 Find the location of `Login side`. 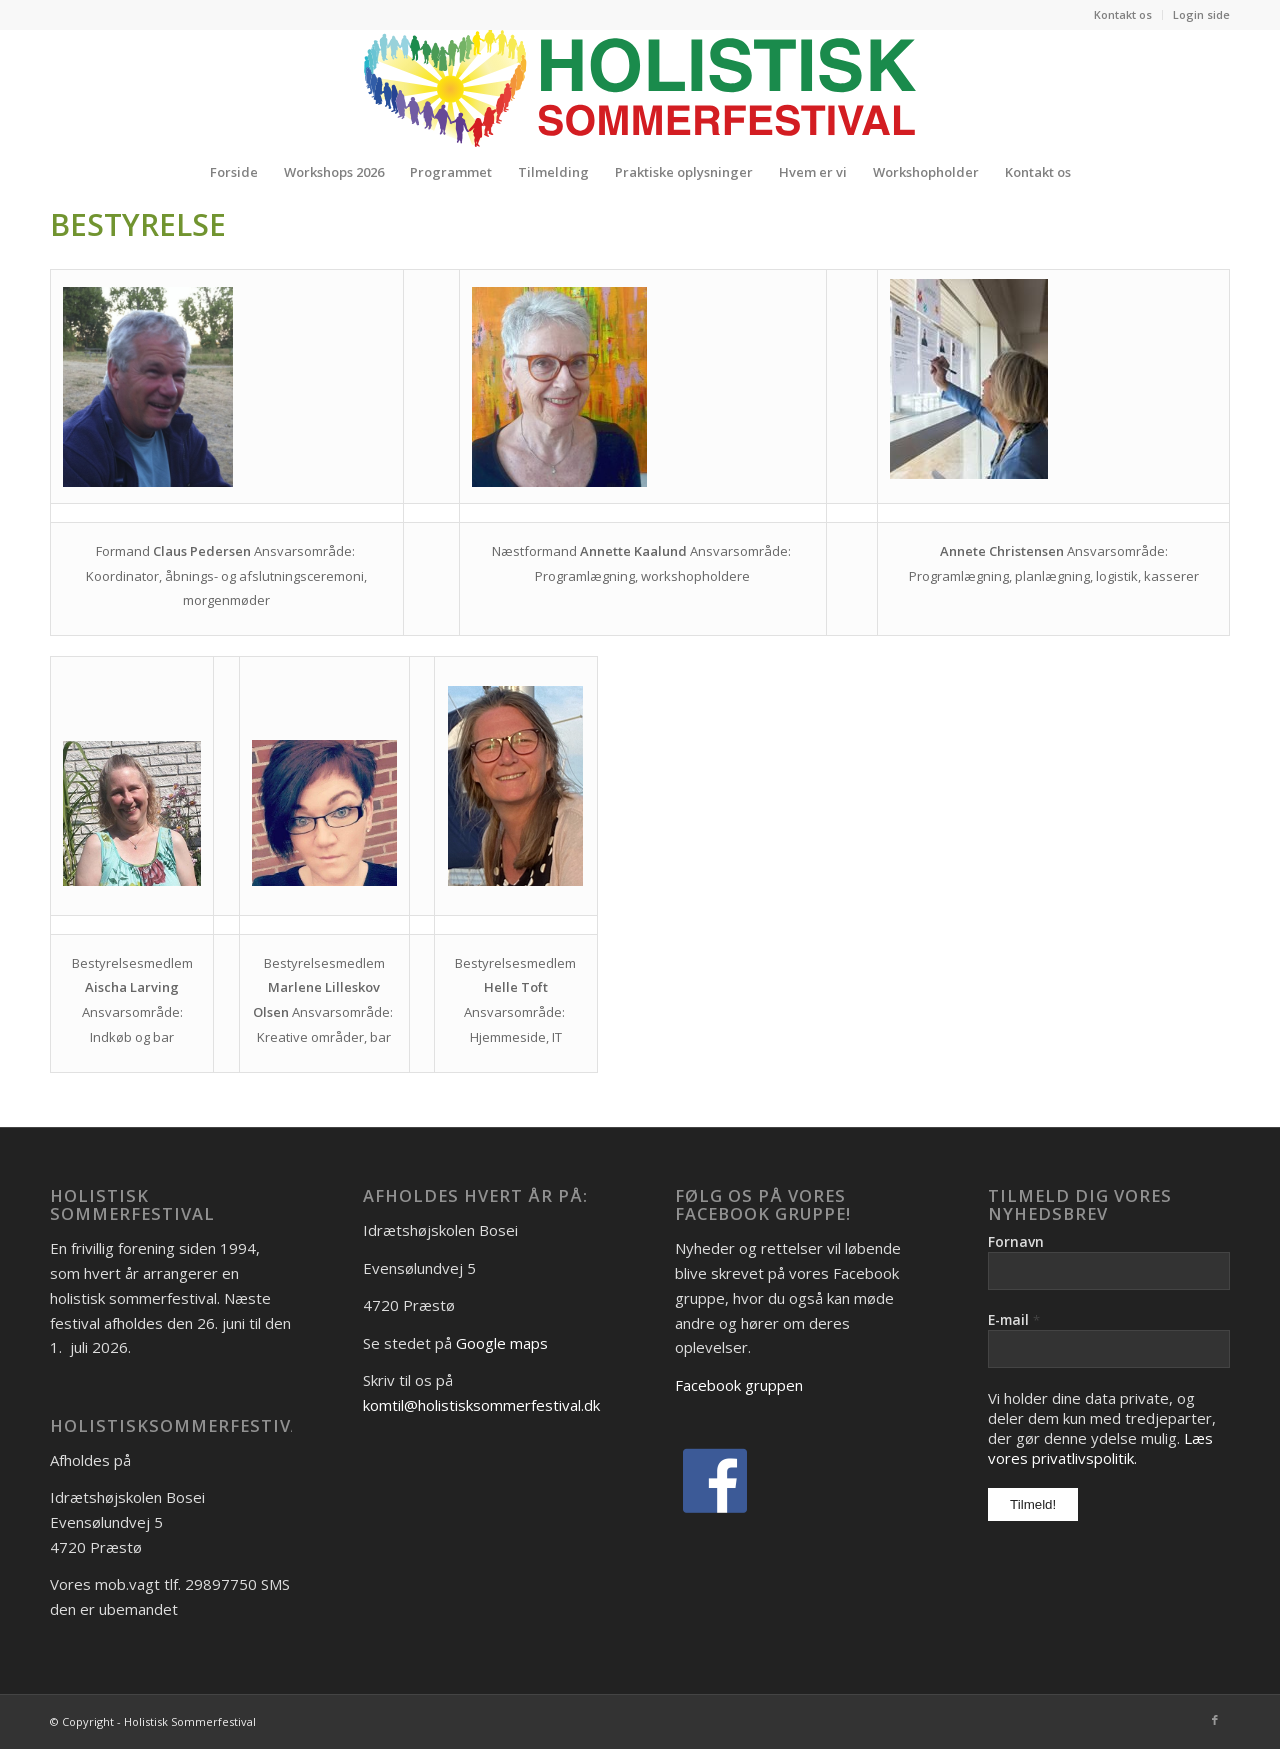

Login side is located at coordinates (1201, 14).